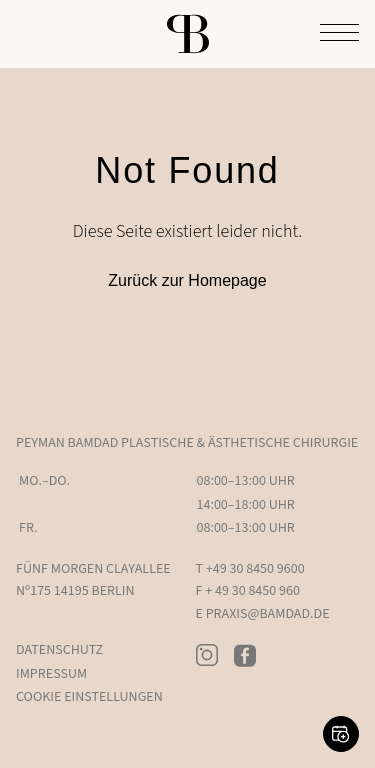  I want to click on + 49 30 8450 960, so click(252, 591).